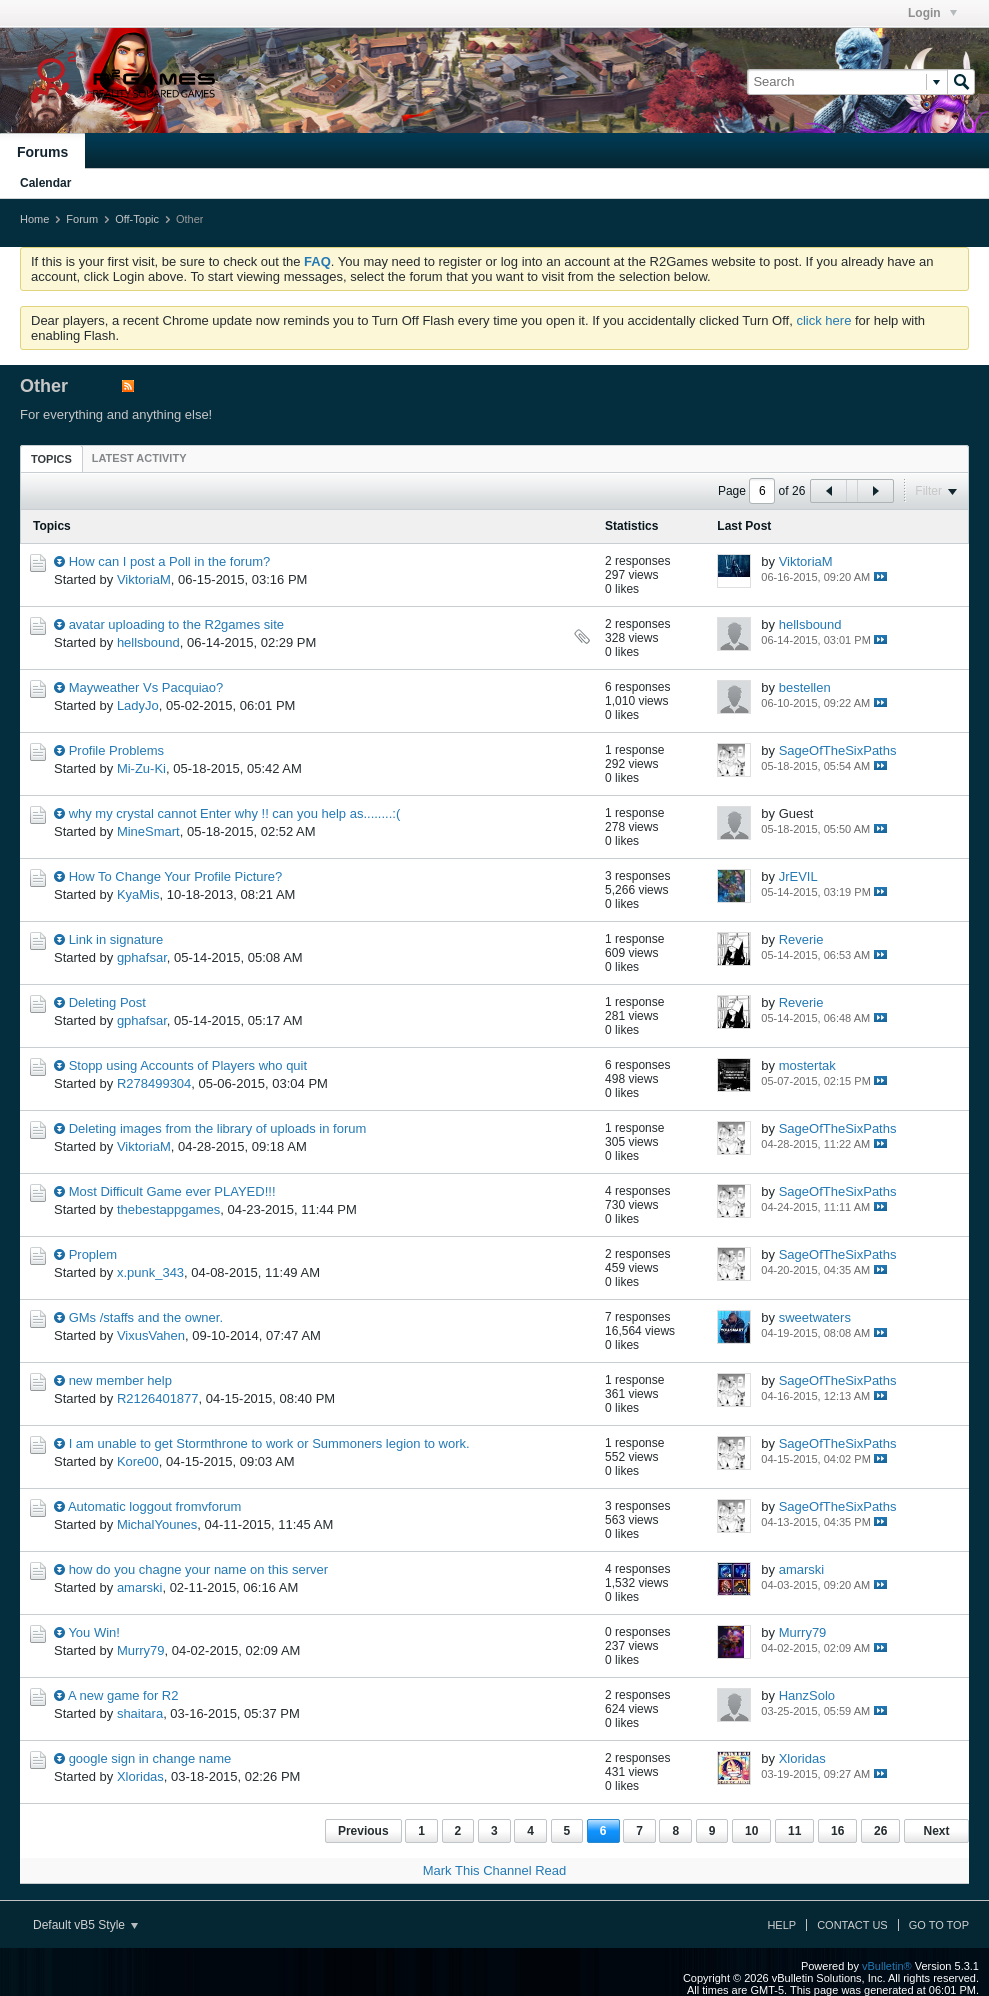 This screenshot has width=989, height=1996. Describe the element at coordinates (154, 1083) in the screenshot. I see `R278499304` at that location.